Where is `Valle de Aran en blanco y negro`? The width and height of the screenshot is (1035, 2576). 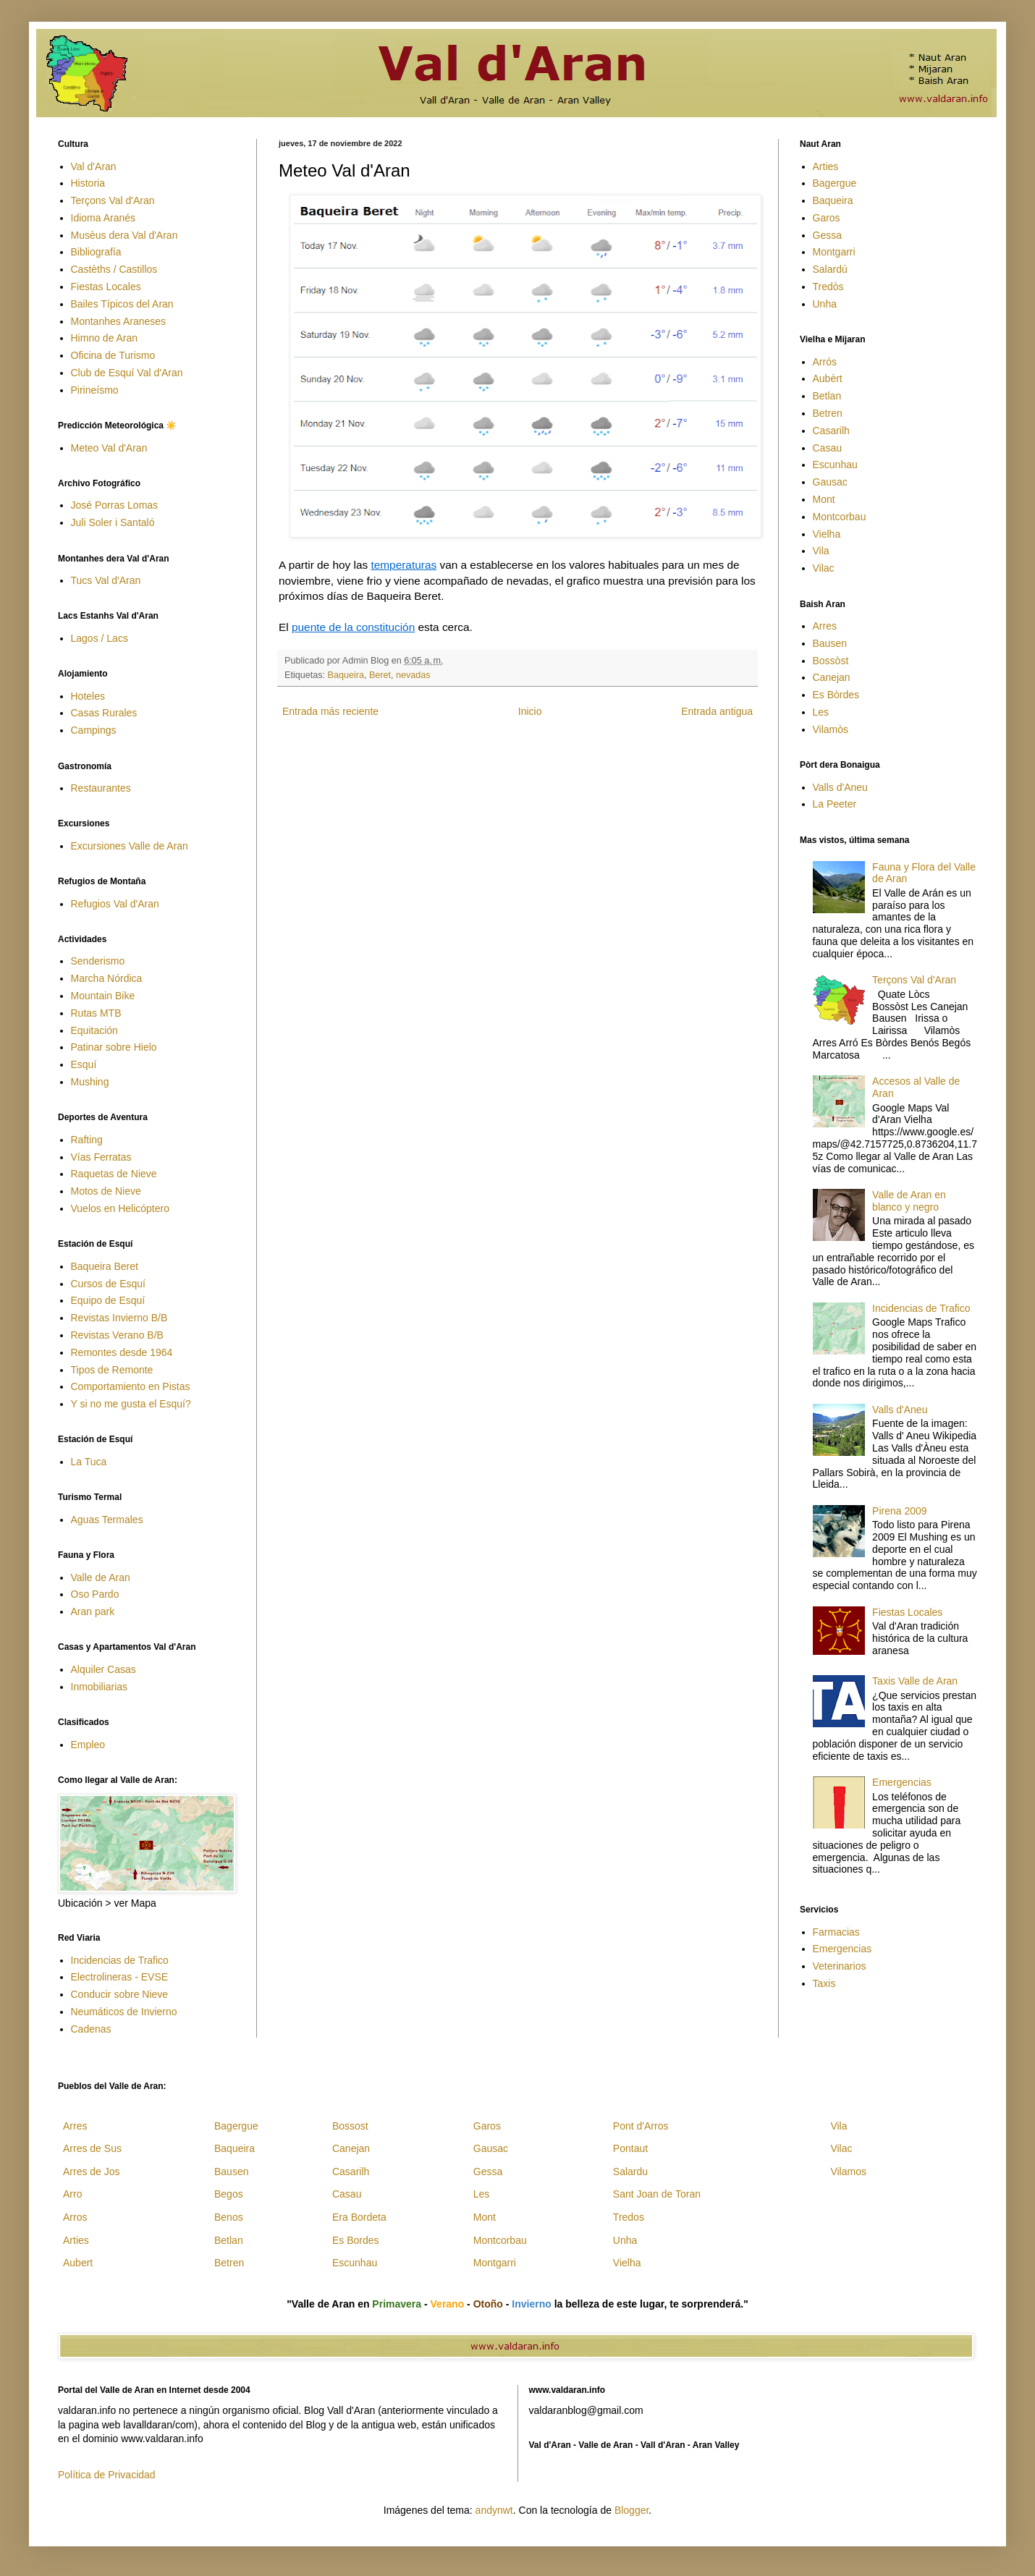 Valle de Aran en blanco y negro is located at coordinates (909, 1201).